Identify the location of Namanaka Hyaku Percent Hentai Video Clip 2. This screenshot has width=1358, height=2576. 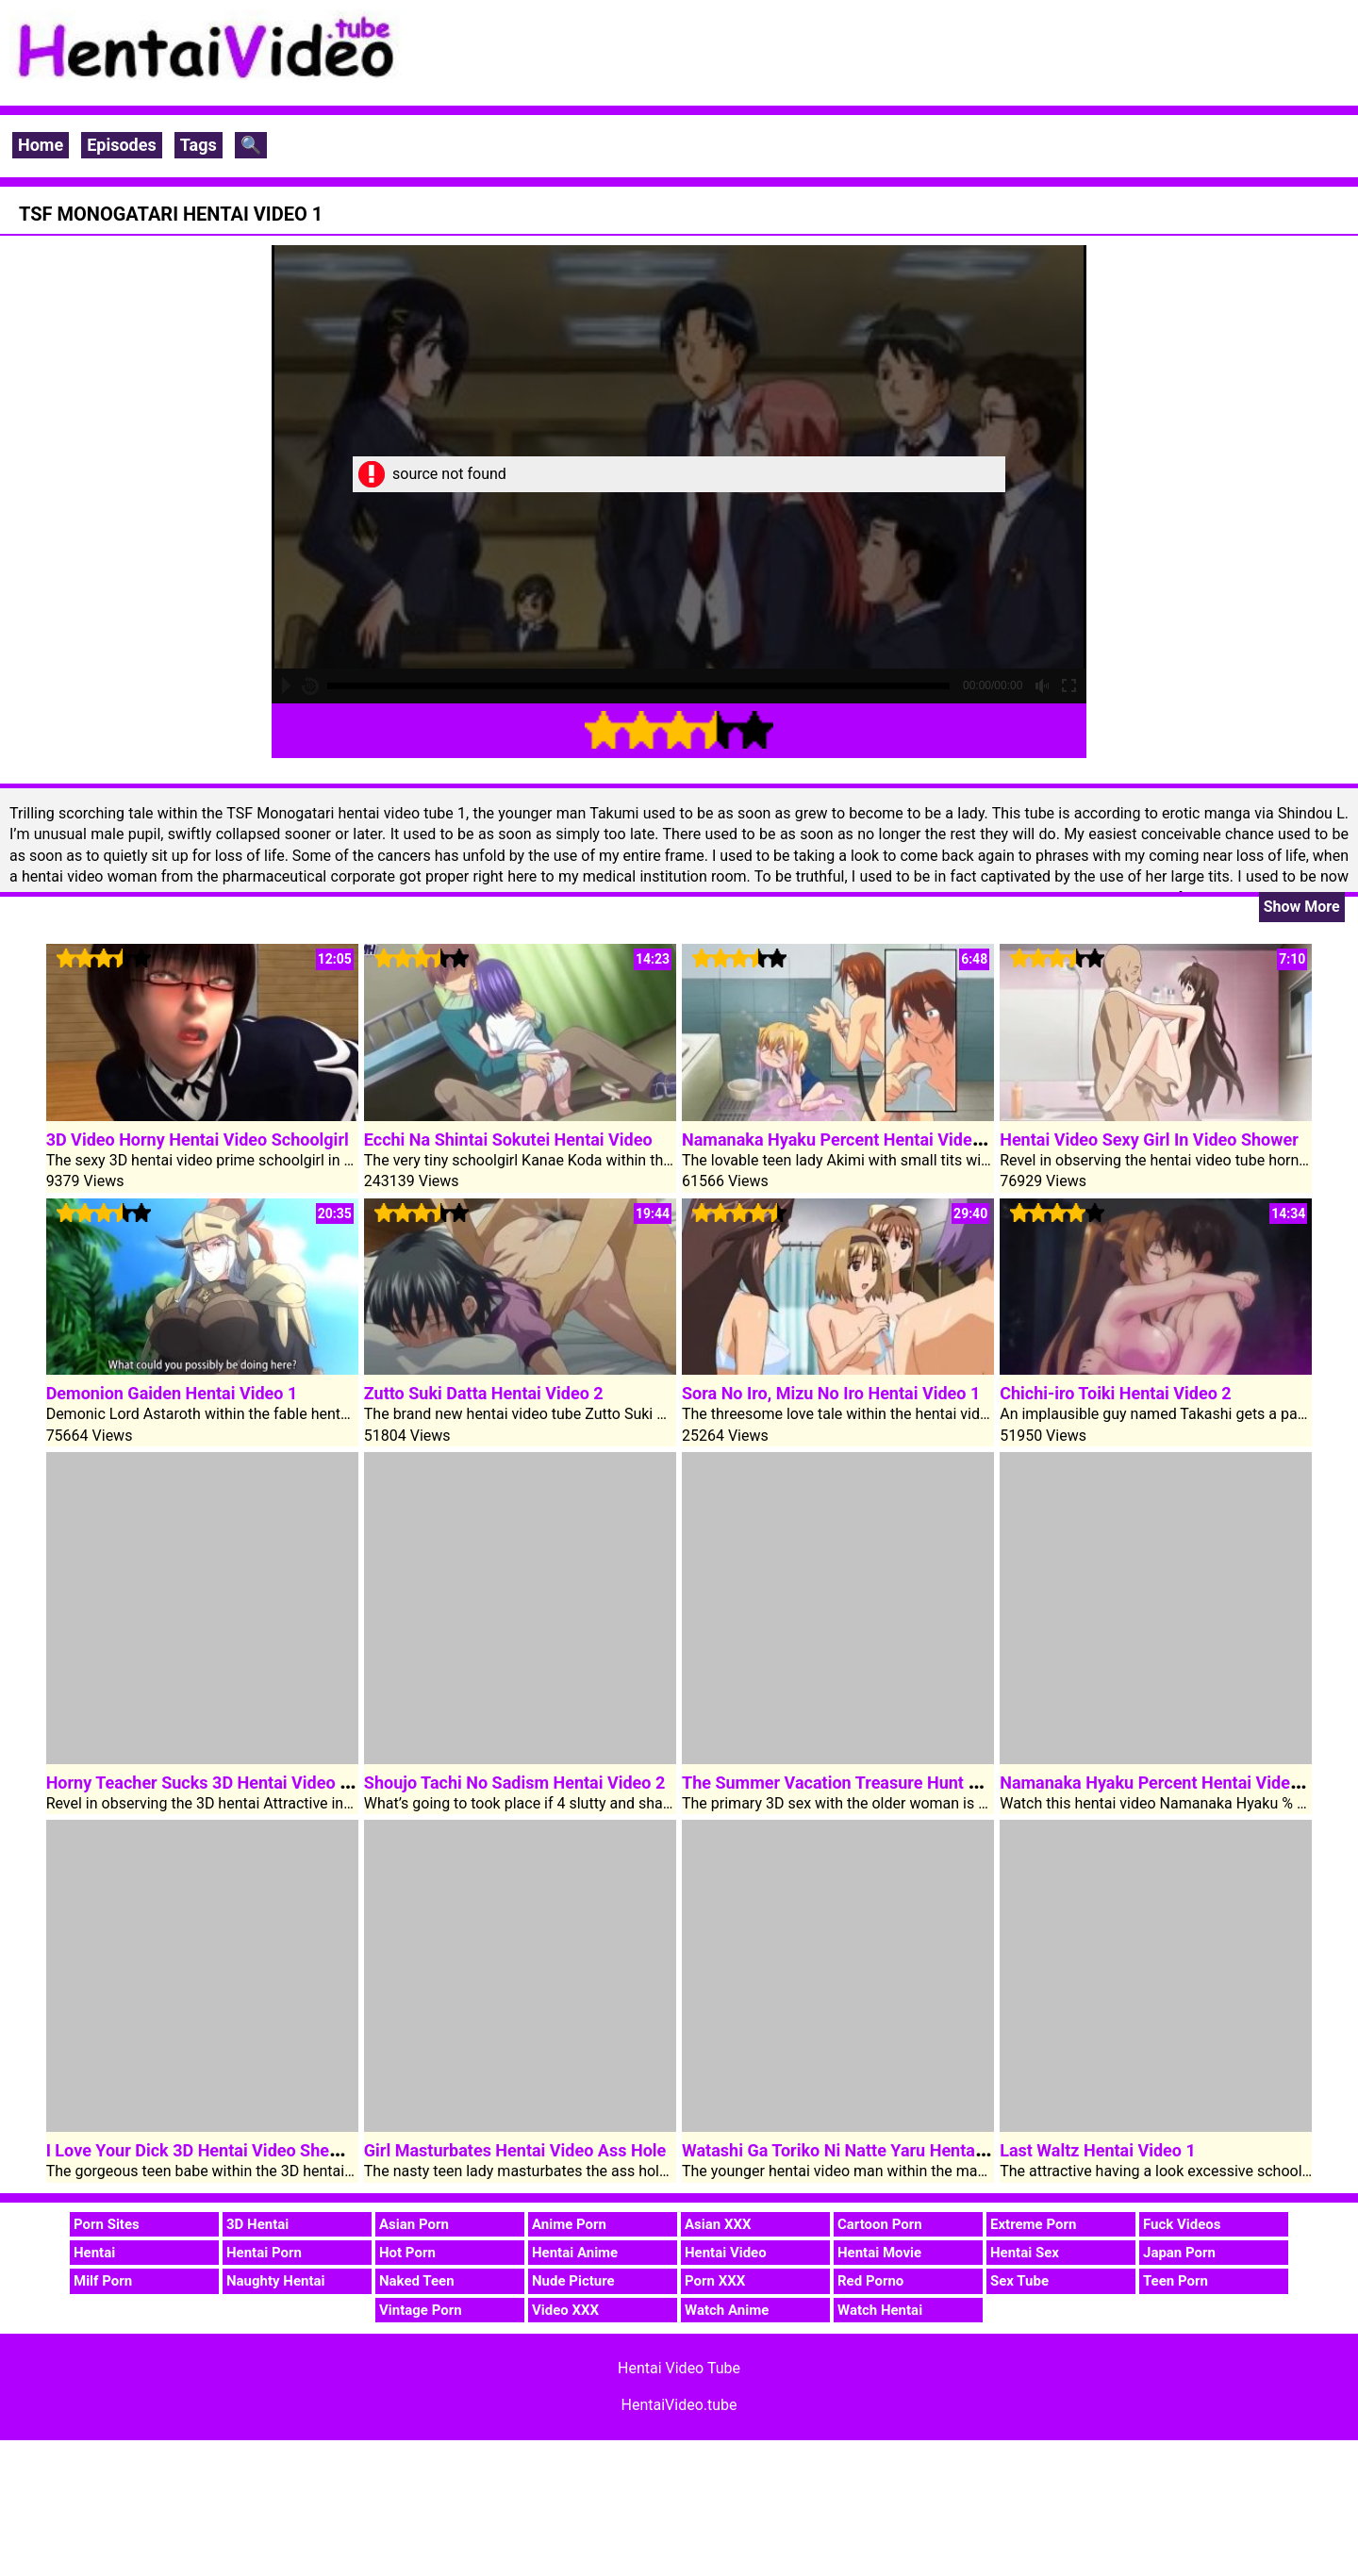
(1174, 1782).